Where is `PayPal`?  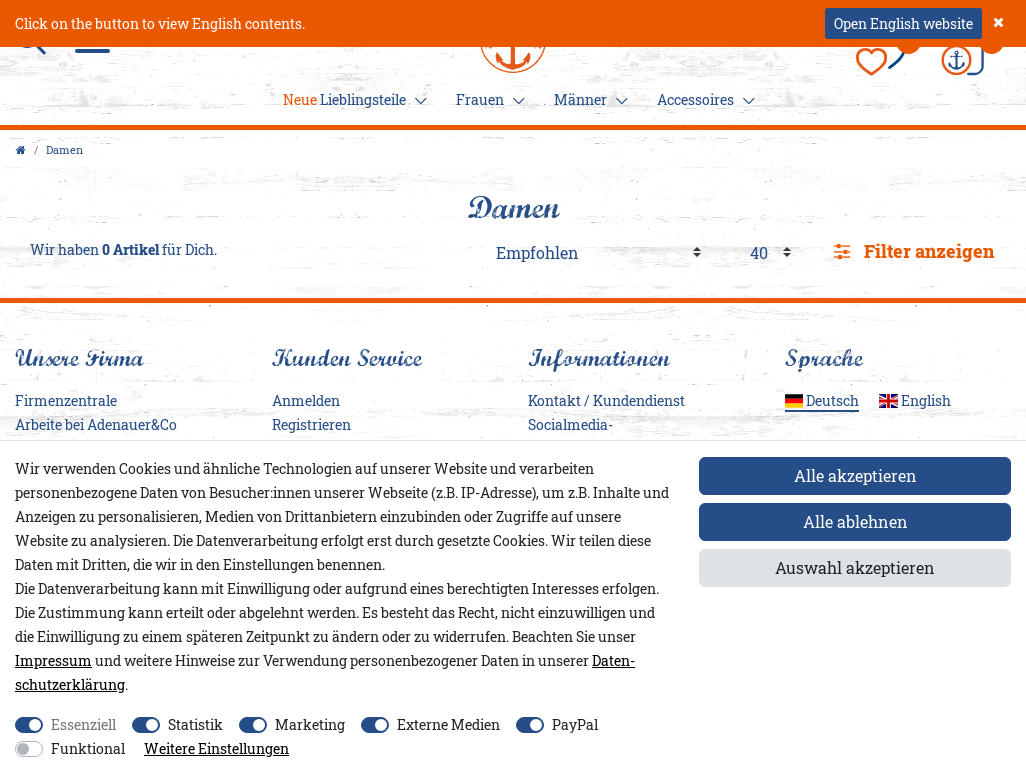
PayPal is located at coordinates (575, 724).